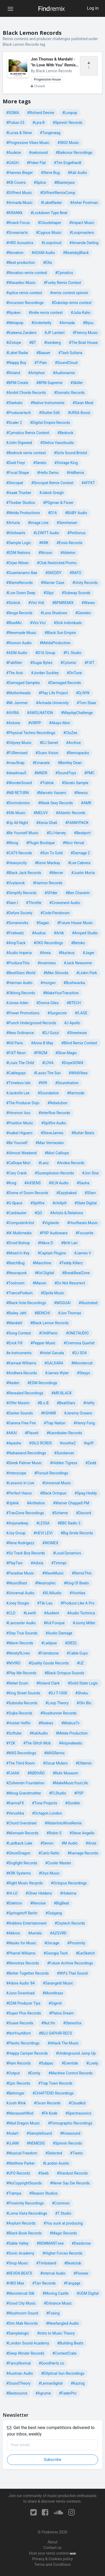  I want to click on #Max Vermeulen, so click(50, 1143).